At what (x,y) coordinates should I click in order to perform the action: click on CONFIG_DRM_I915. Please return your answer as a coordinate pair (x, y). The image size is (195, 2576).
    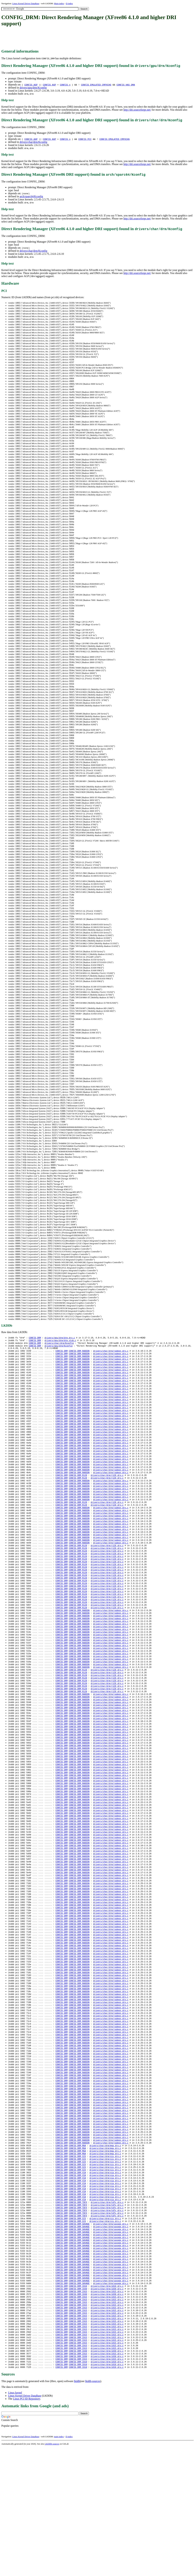
    Looking at the image, I should click on (78, 2415).